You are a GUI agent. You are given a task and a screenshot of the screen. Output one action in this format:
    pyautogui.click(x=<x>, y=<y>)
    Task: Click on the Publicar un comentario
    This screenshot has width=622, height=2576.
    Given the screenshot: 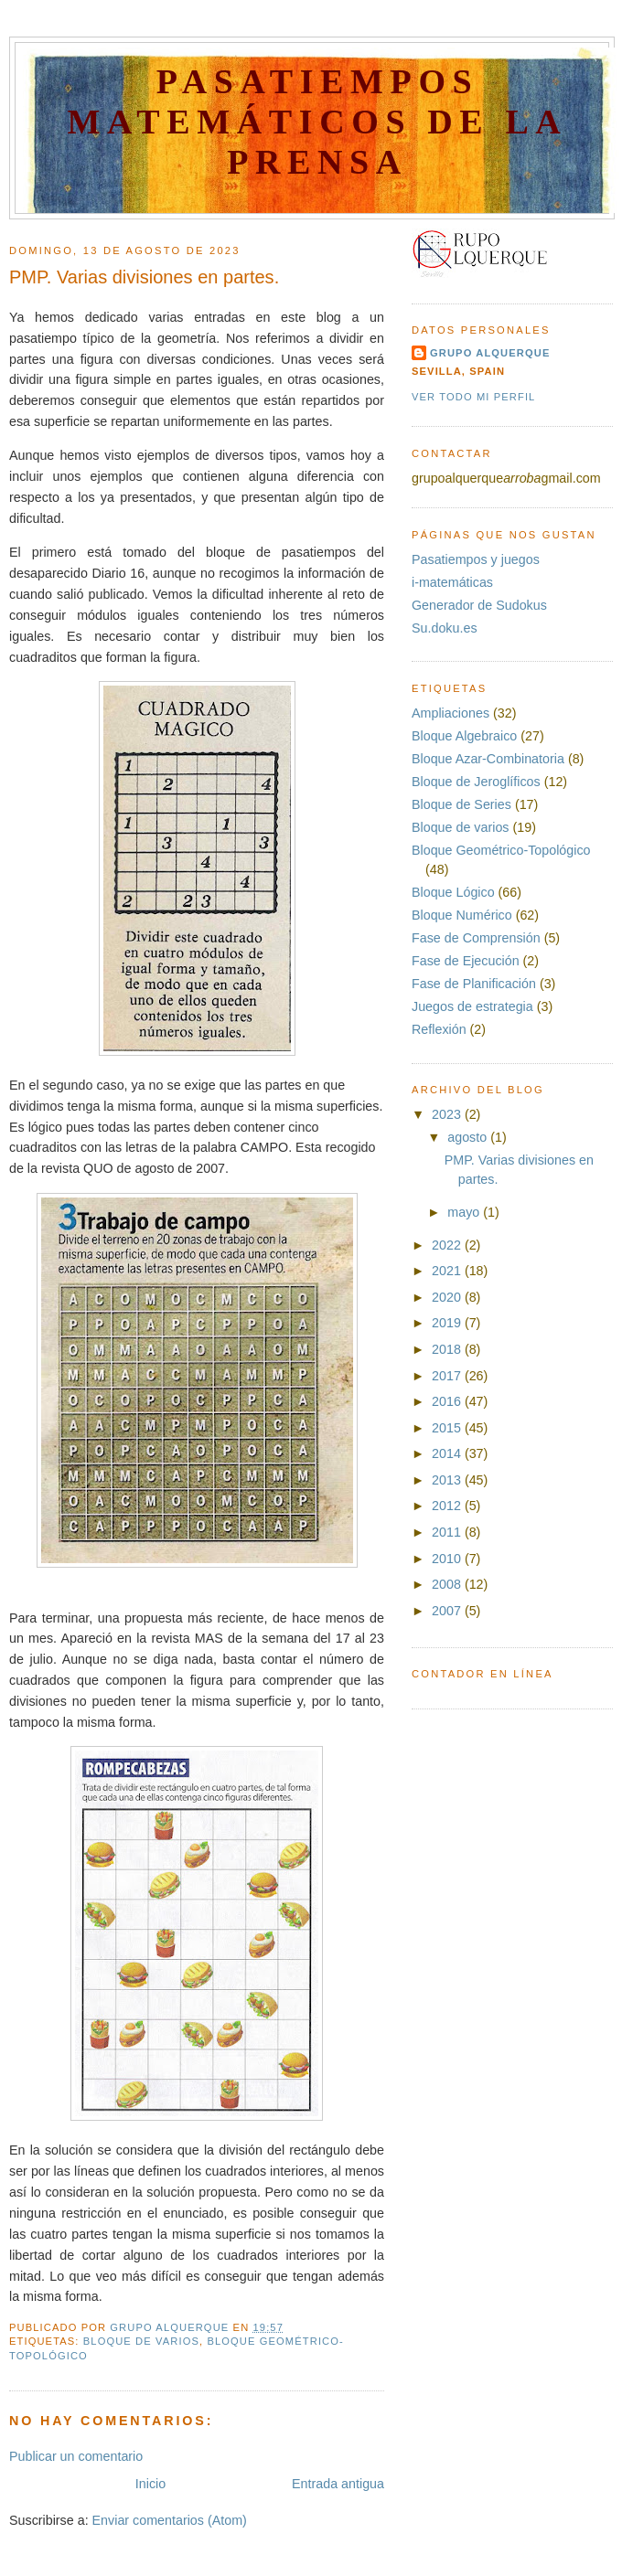 What is the action you would take?
    pyautogui.click(x=76, y=2456)
    